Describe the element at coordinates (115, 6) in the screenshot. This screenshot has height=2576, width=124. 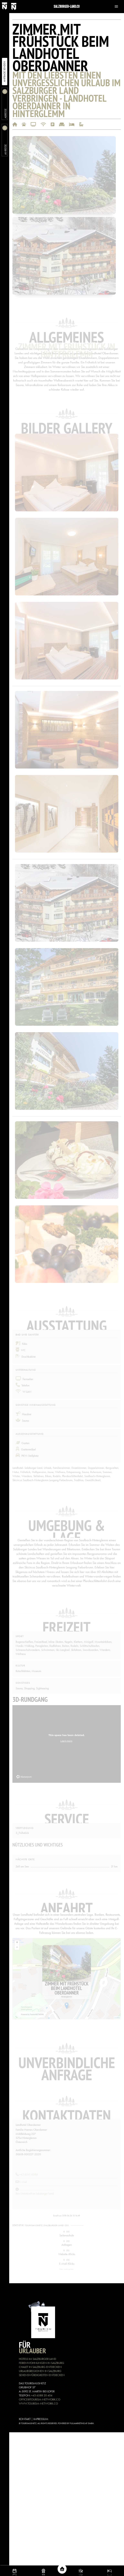
I see `[button]` at that location.